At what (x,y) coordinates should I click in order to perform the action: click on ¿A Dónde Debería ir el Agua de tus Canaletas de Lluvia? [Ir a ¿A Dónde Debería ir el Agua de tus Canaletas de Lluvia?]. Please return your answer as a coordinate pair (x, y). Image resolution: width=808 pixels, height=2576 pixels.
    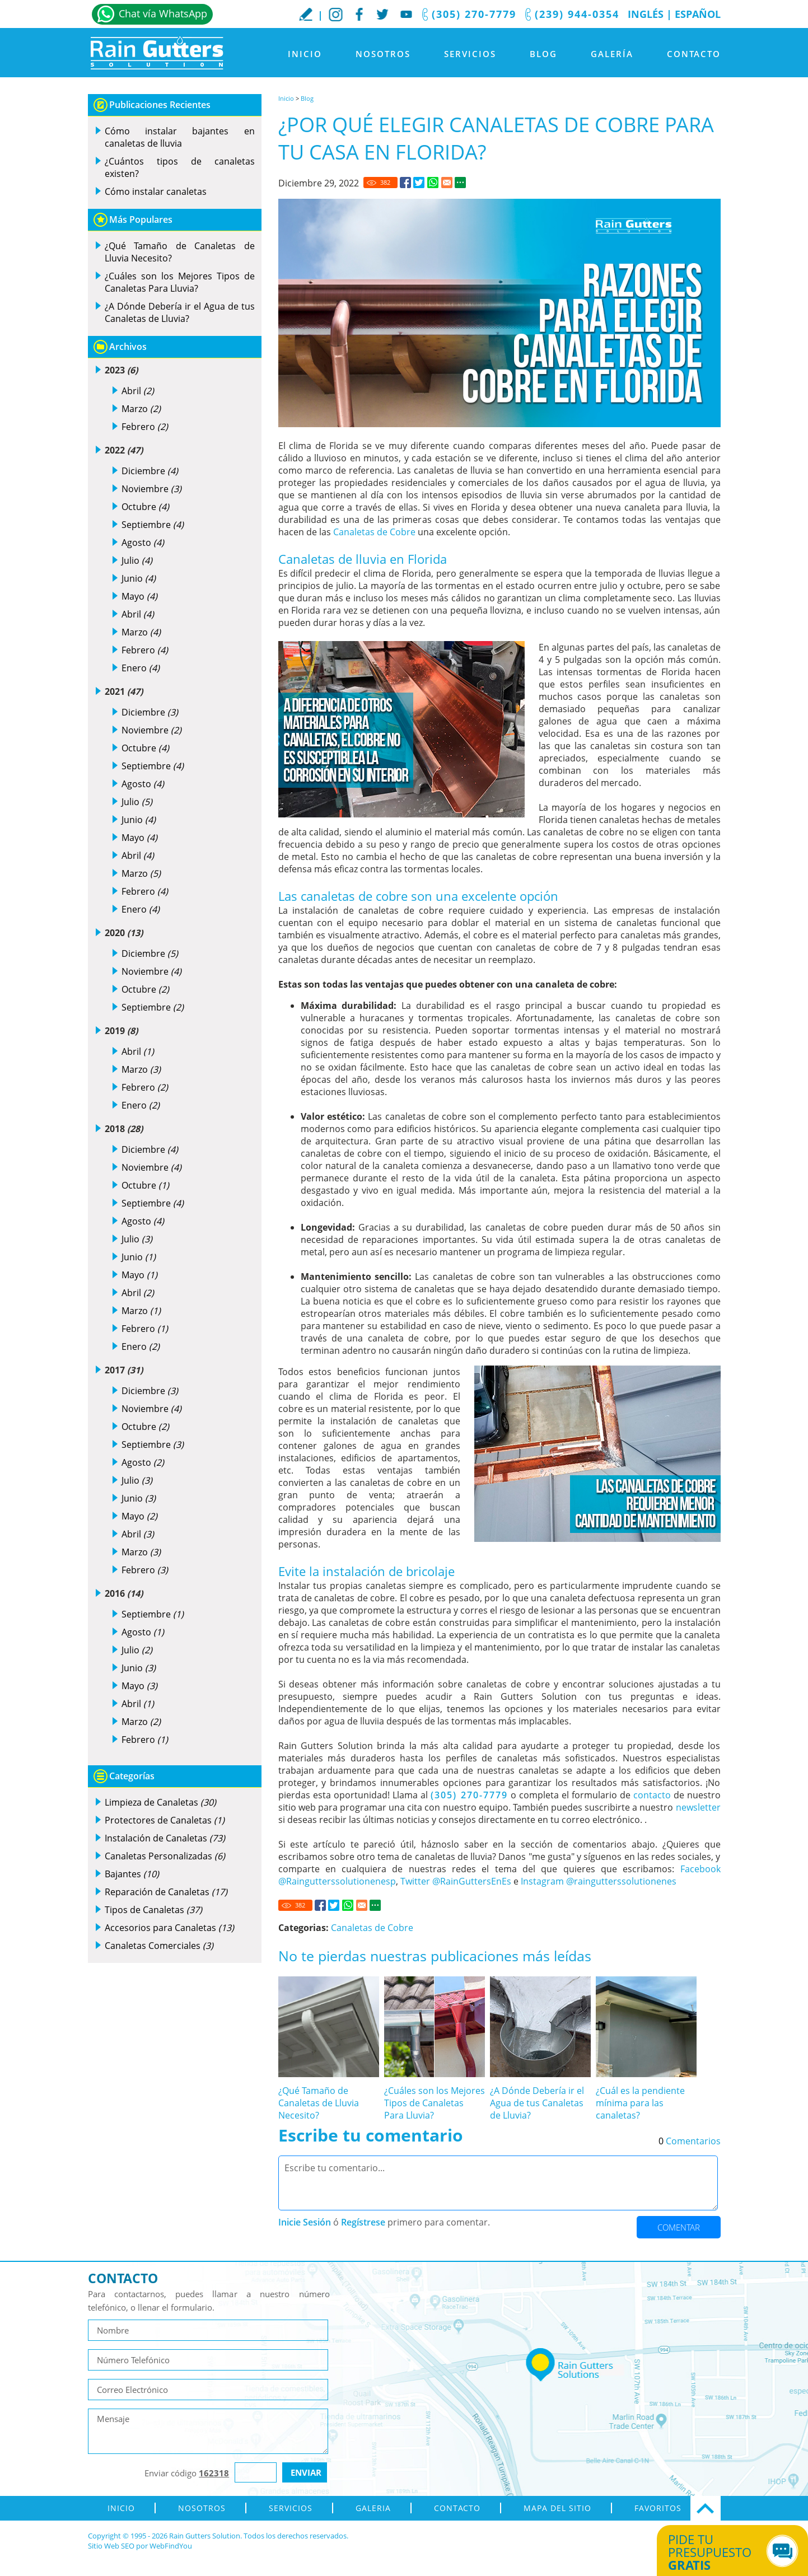
    Looking at the image, I should click on (537, 2102).